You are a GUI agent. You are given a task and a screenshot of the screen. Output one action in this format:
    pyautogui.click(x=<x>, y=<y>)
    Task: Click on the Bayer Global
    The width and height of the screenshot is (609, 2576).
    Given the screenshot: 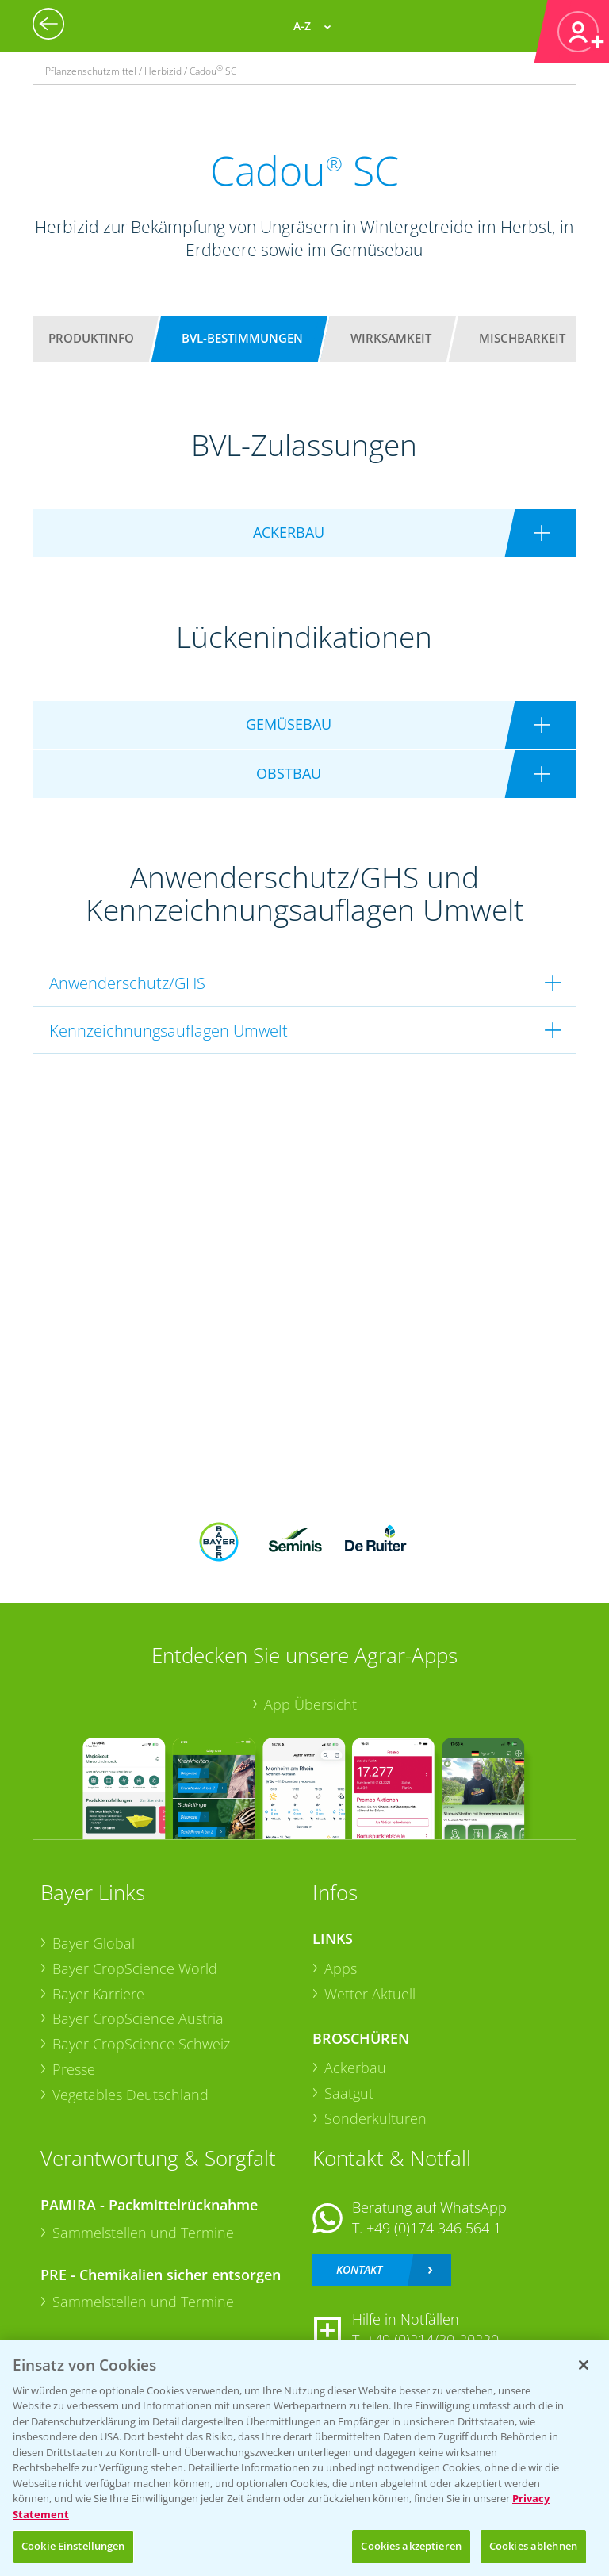 What is the action you would take?
    pyautogui.click(x=93, y=1943)
    